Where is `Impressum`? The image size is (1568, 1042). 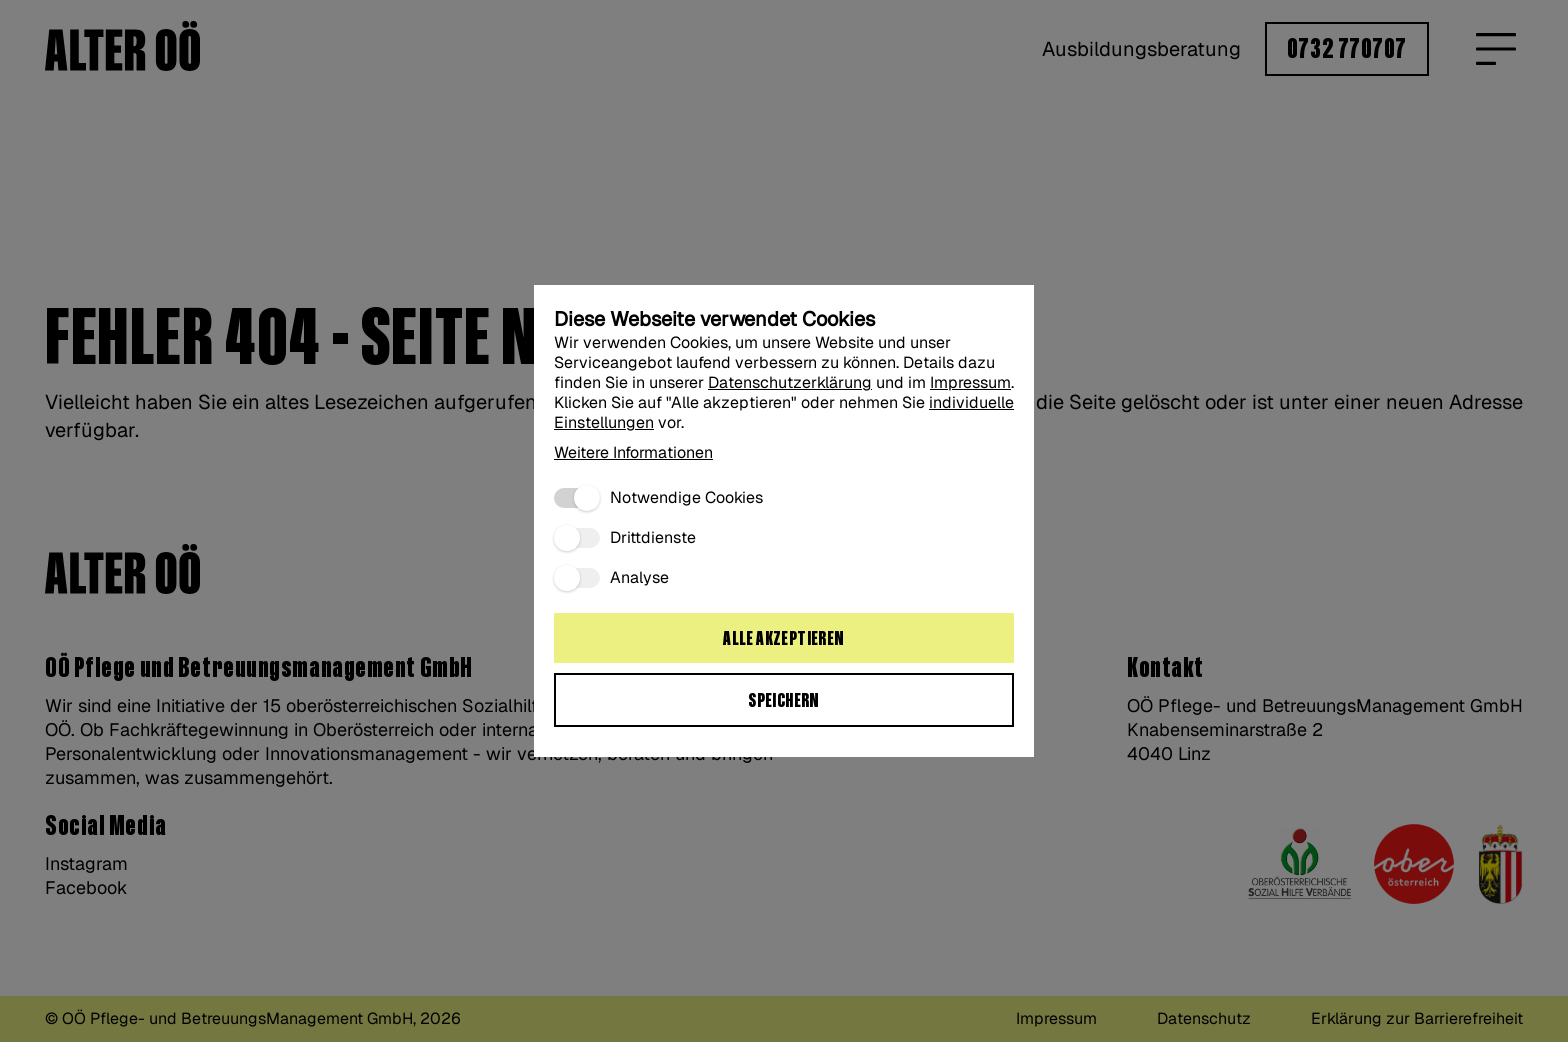
Impressum is located at coordinates (970, 382).